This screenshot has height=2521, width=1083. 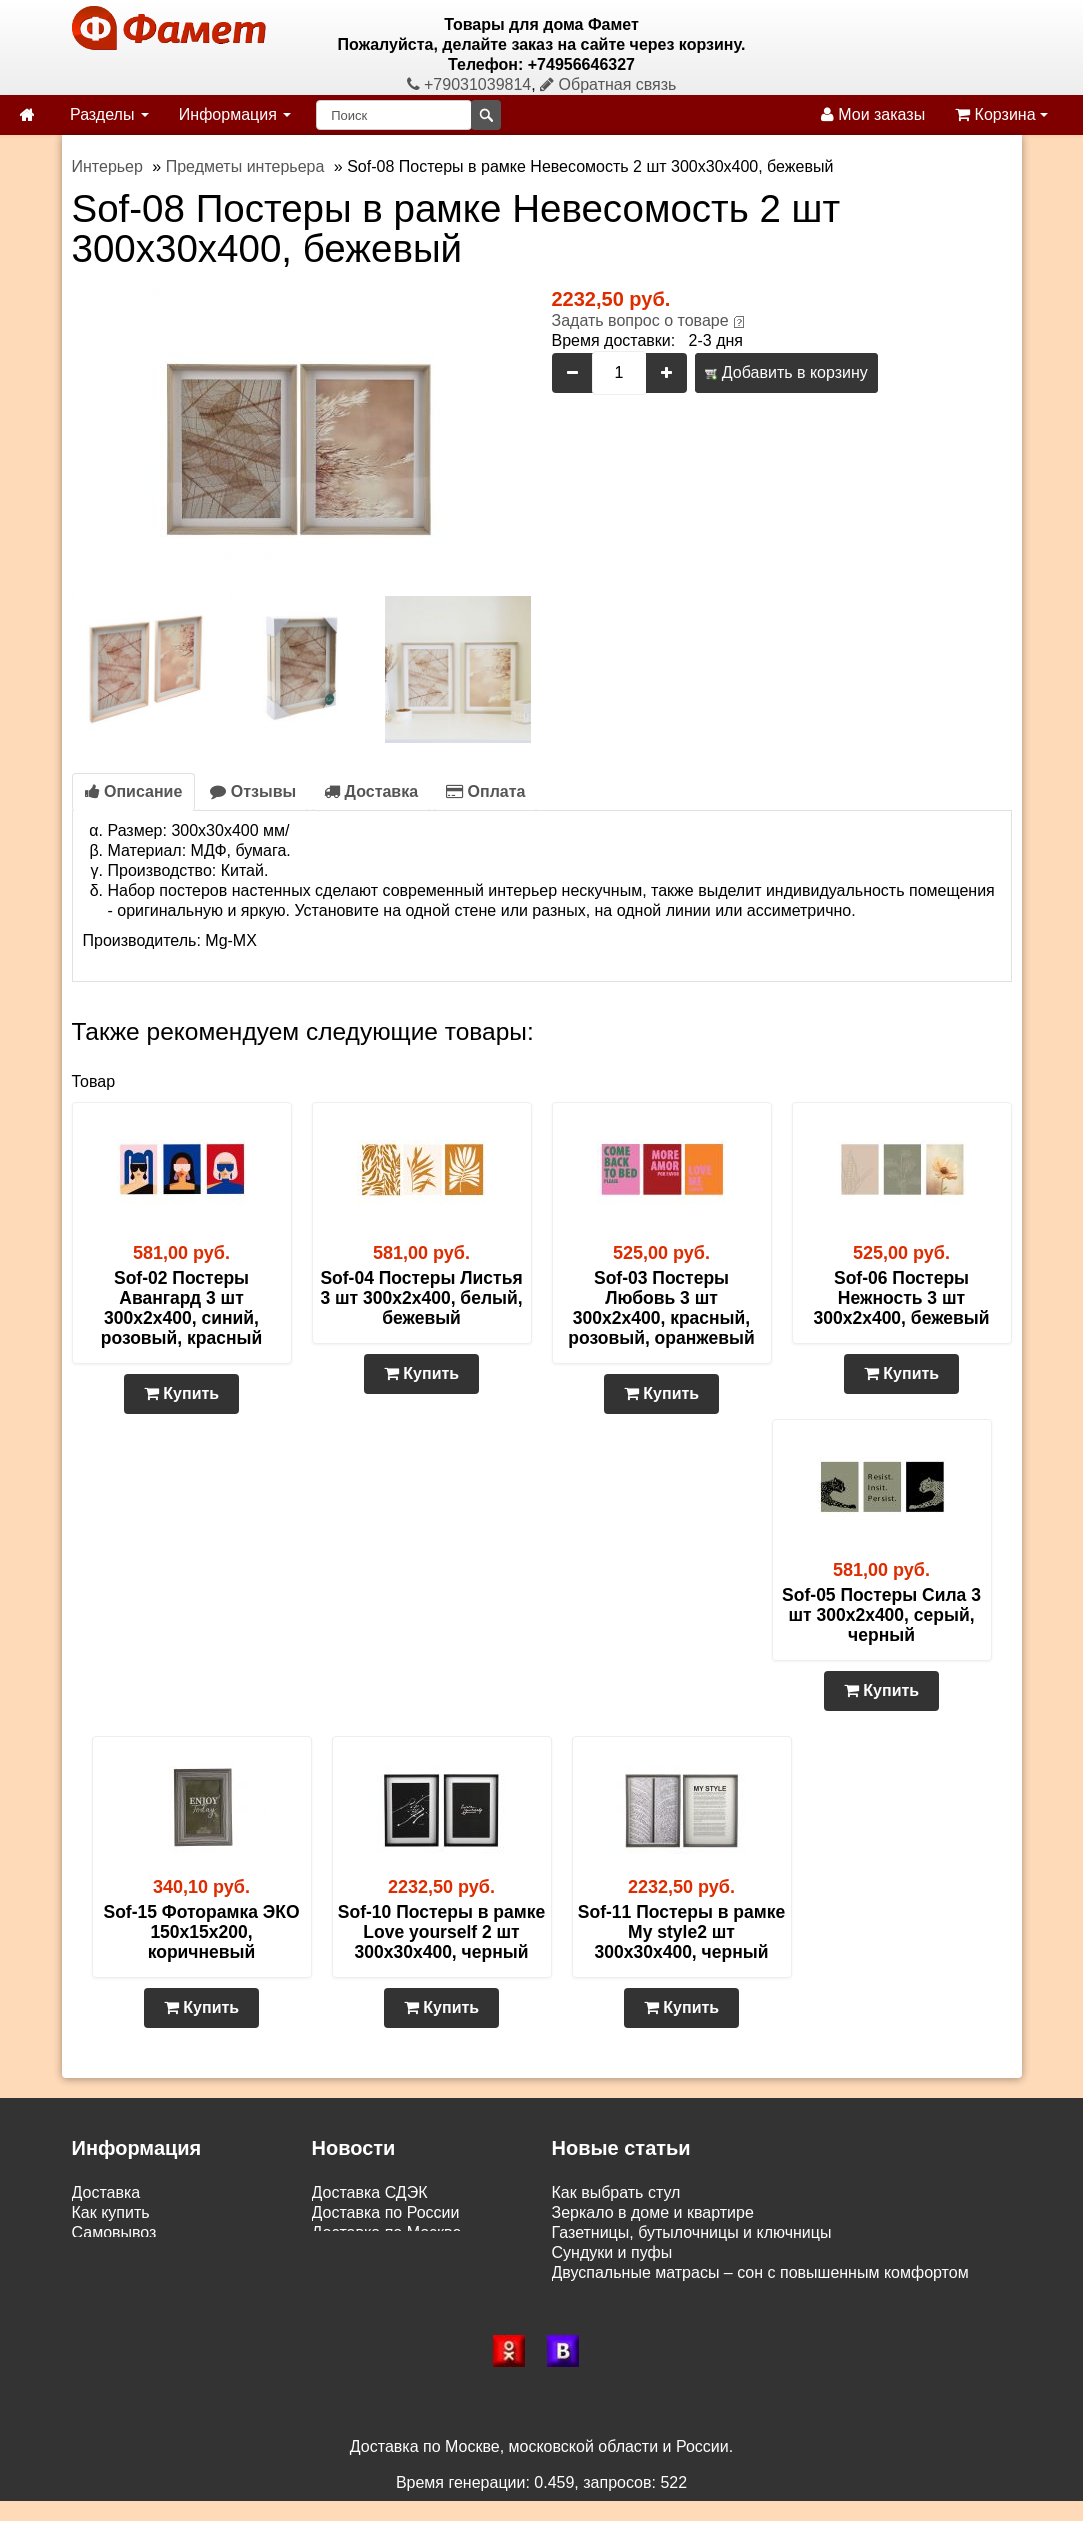 What do you see at coordinates (114, 2232) in the screenshot?
I see `Самовывоз` at bounding box center [114, 2232].